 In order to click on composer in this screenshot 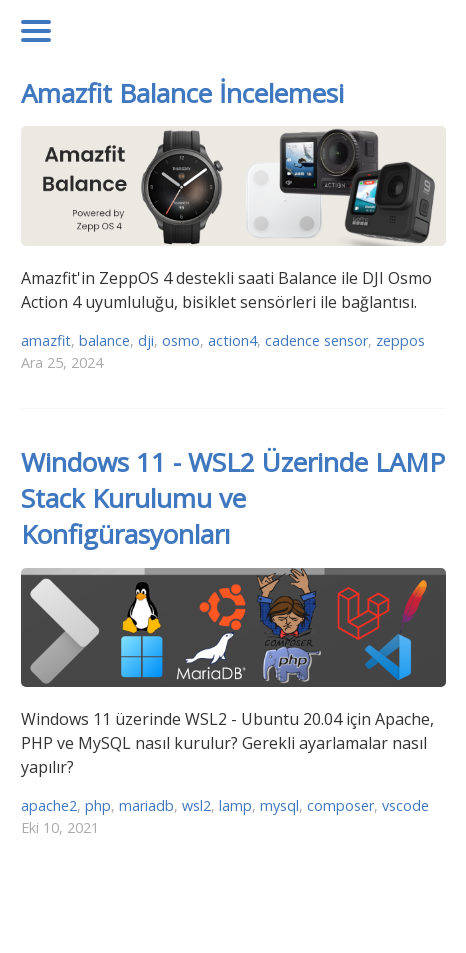, I will do `click(340, 805)`.